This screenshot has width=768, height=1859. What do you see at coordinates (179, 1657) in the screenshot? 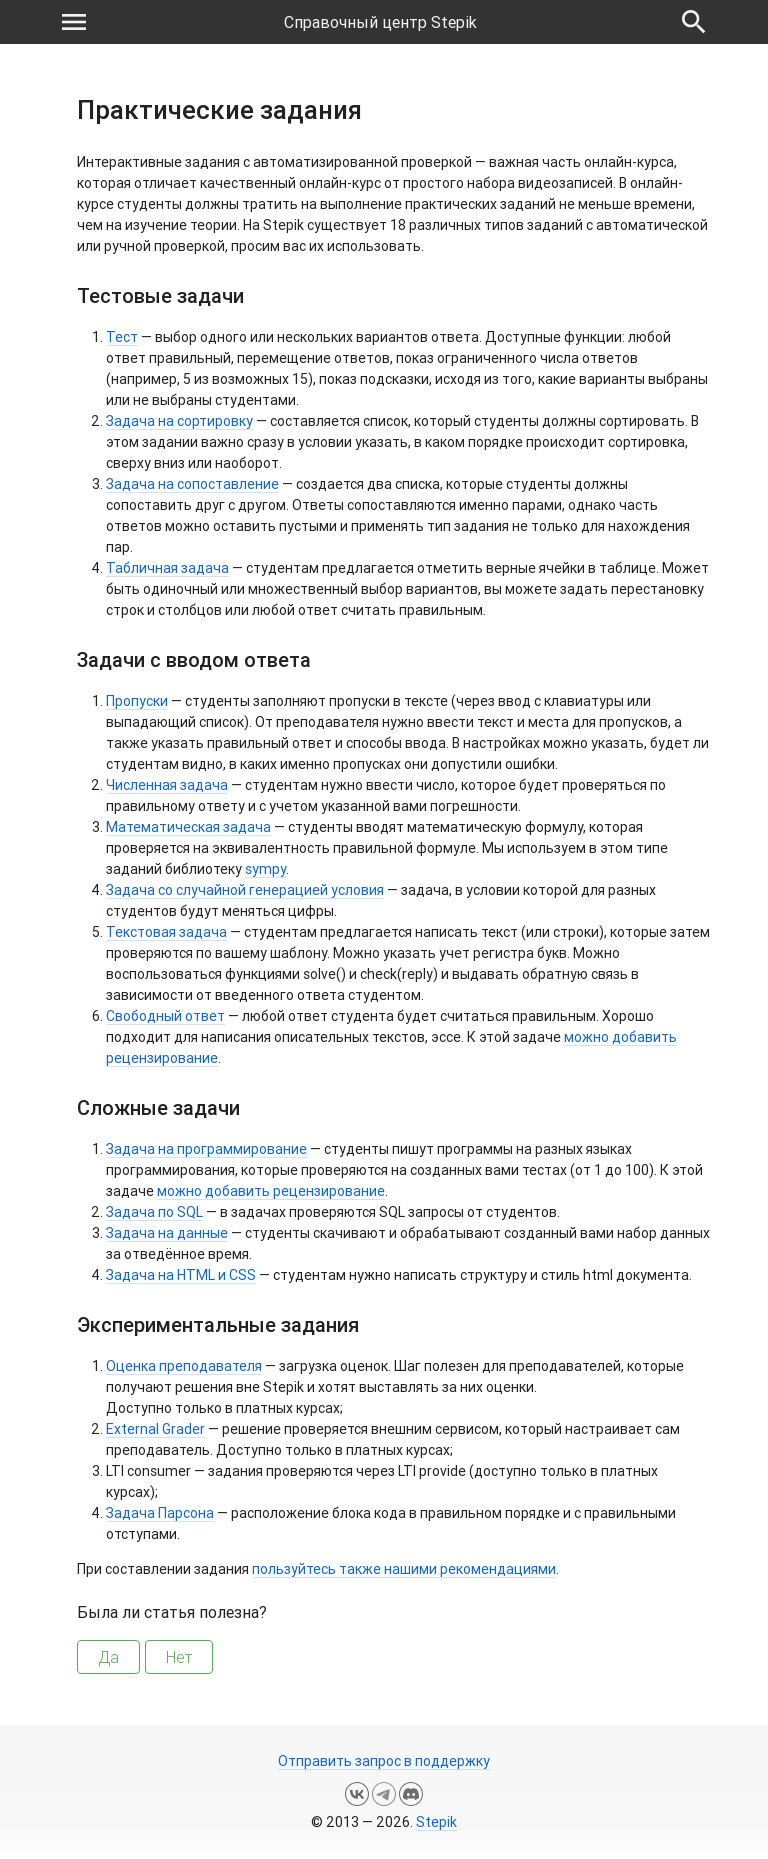
I see `Нет` at bounding box center [179, 1657].